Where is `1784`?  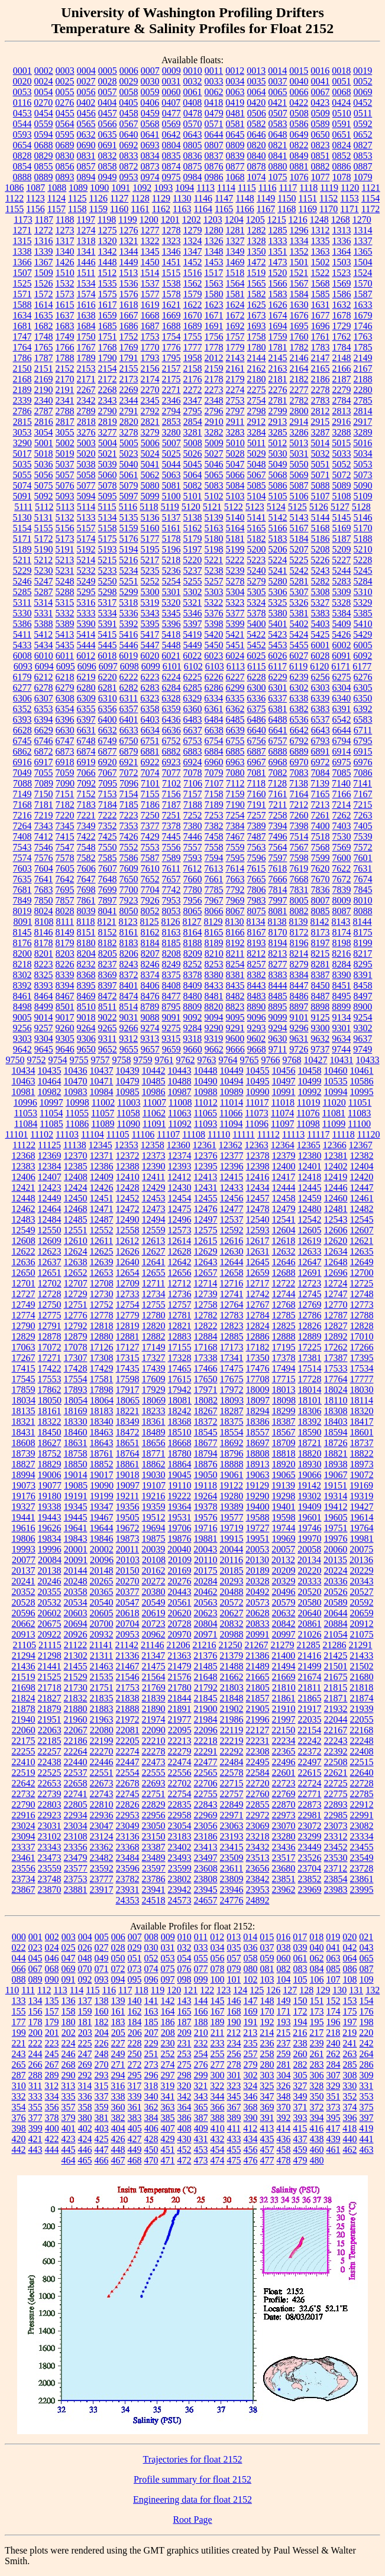 1784 is located at coordinates (341, 347).